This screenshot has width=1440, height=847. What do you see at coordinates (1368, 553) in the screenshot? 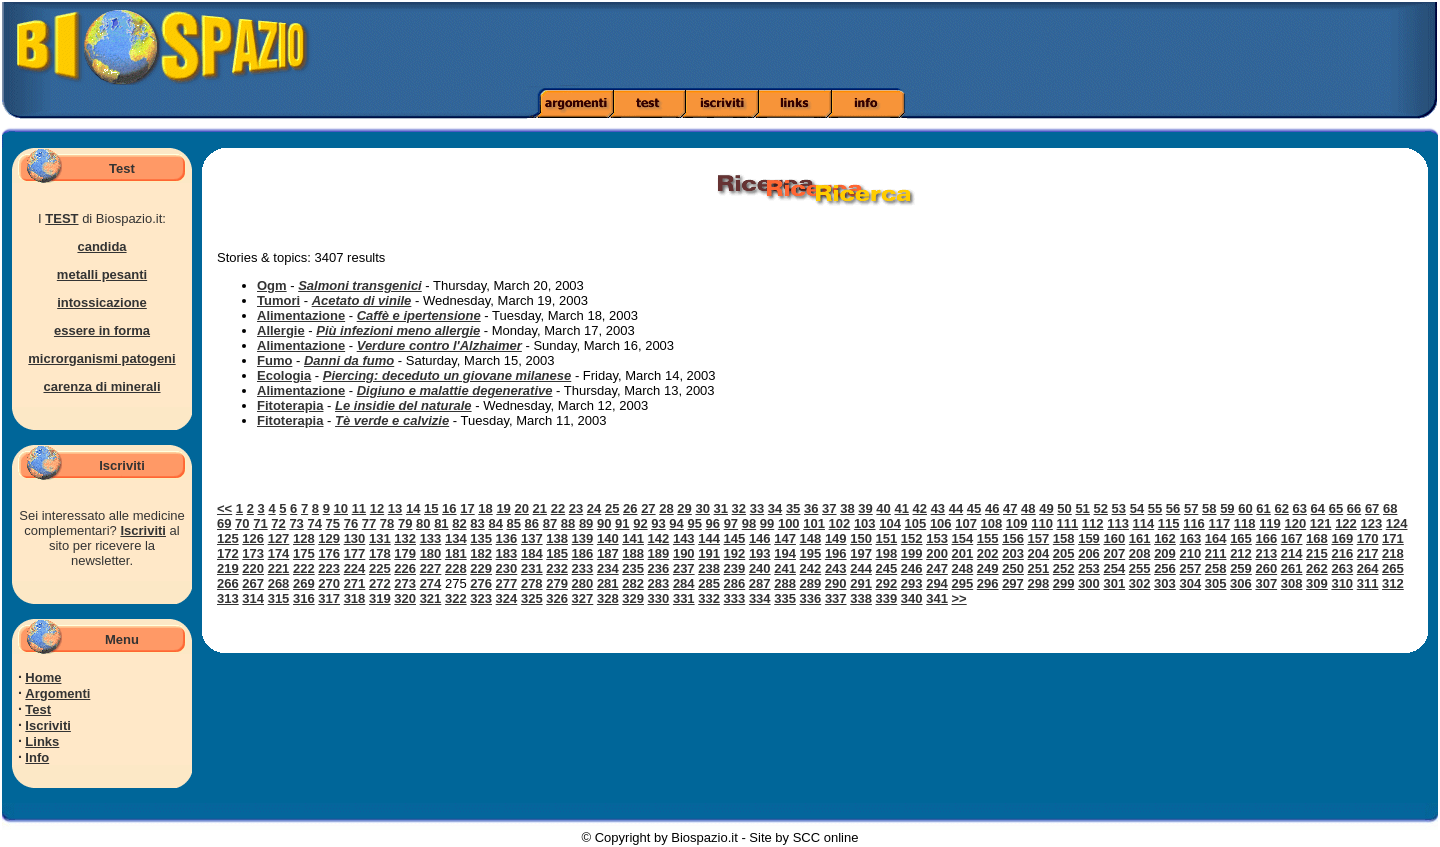
I see `217` at bounding box center [1368, 553].